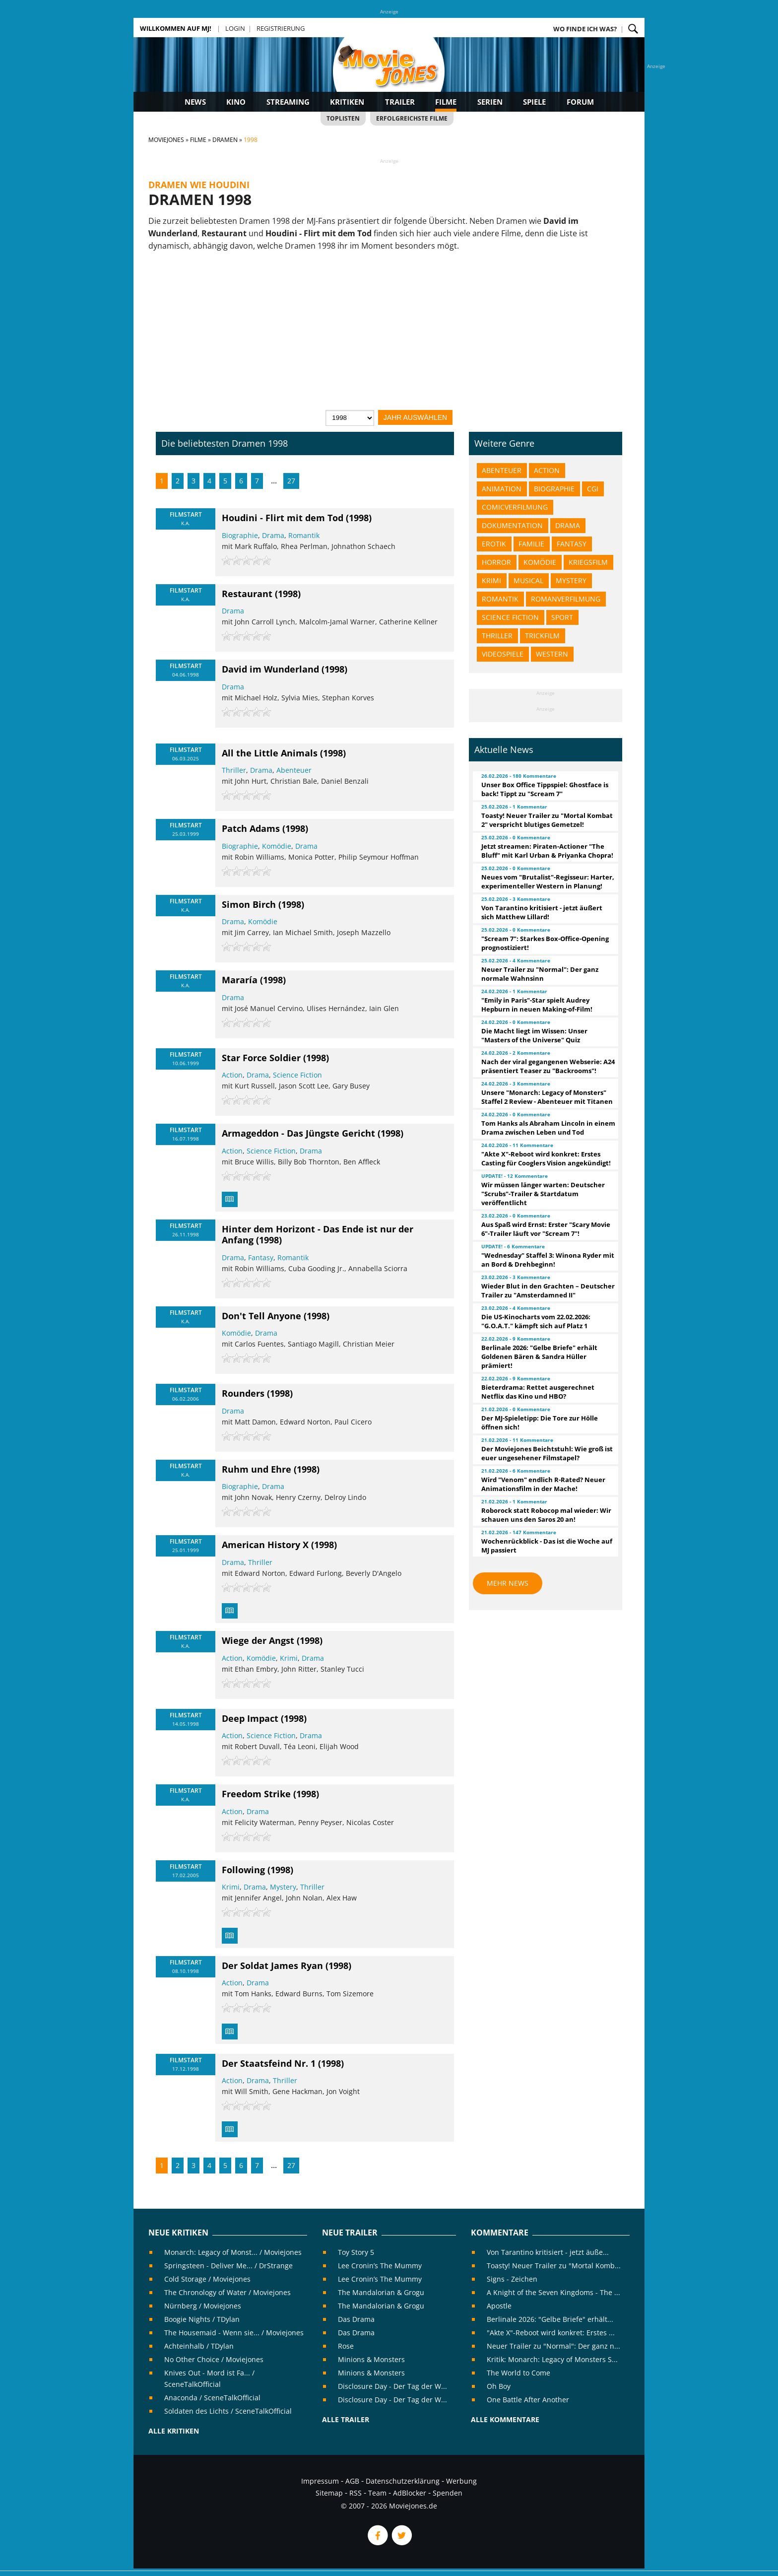 This screenshot has width=778, height=2576. What do you see at coordinates (531, 543) in the screenshot?
I see `Familie` at bounding box center [531, 543].